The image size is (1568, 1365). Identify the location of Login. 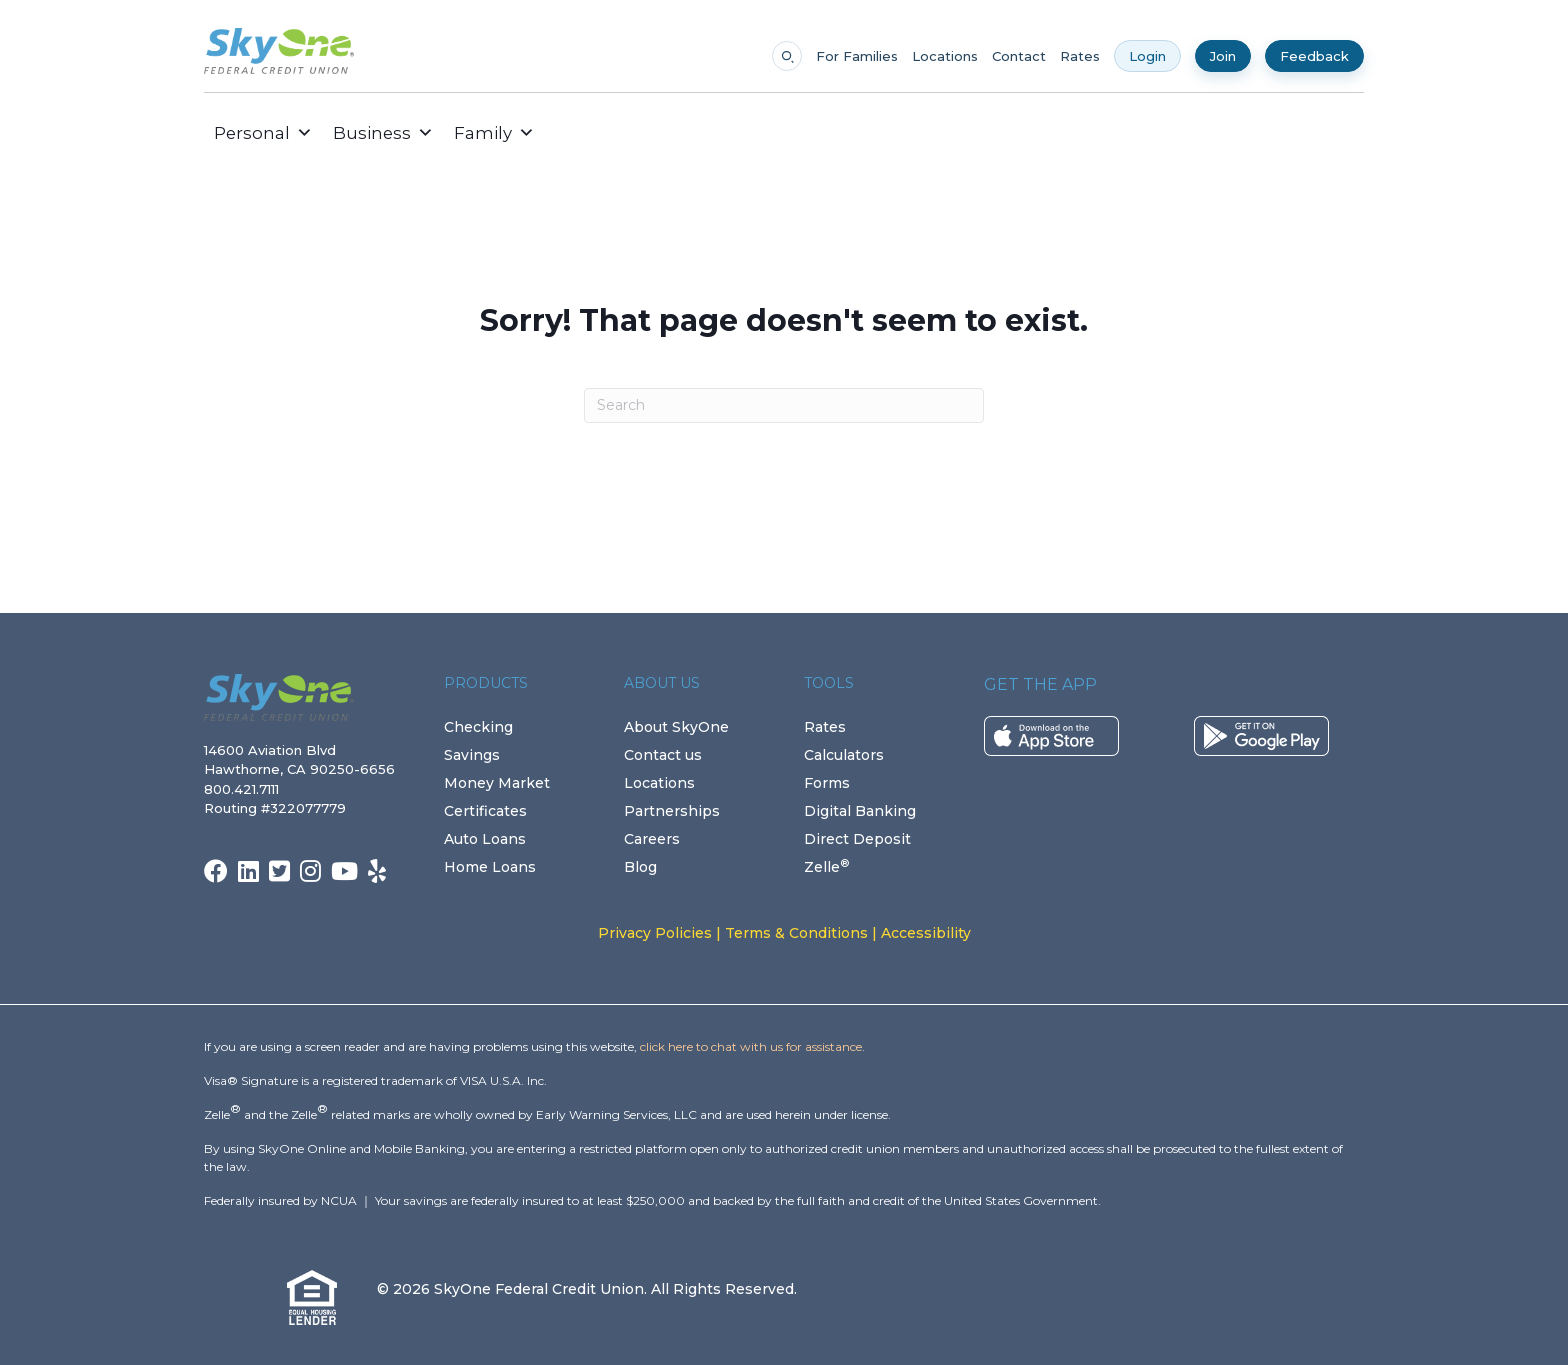
(1147, 56).